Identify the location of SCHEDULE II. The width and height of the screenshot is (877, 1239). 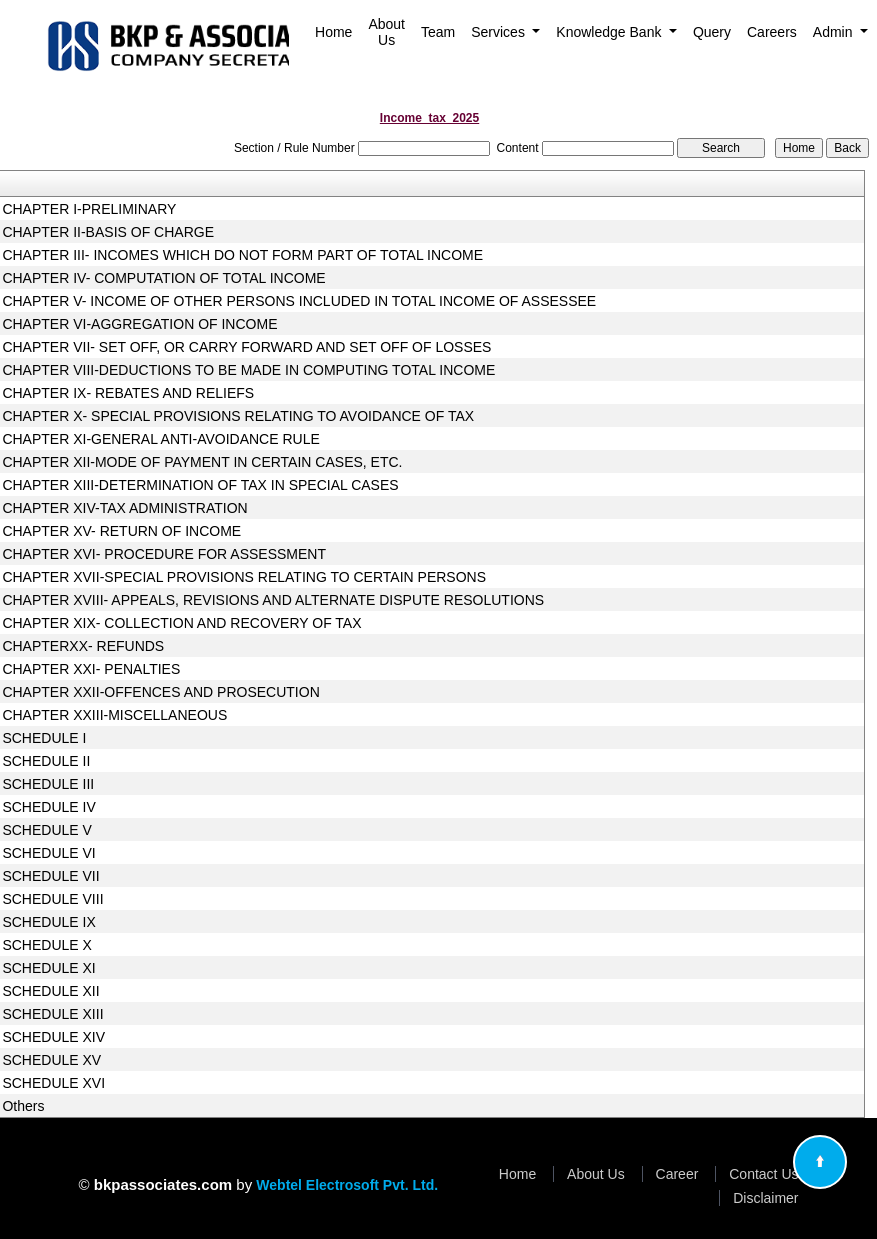
(46, 761).